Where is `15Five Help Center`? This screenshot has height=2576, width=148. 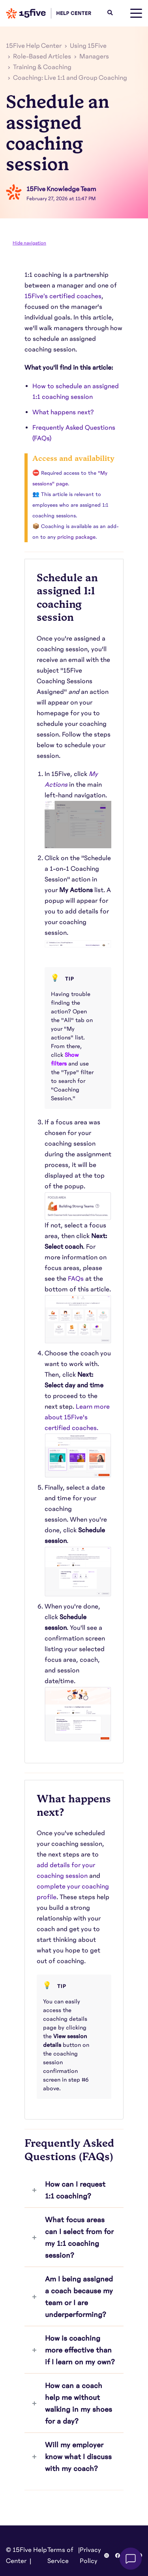 15Five Help Center is located at coordinates (34, 46).